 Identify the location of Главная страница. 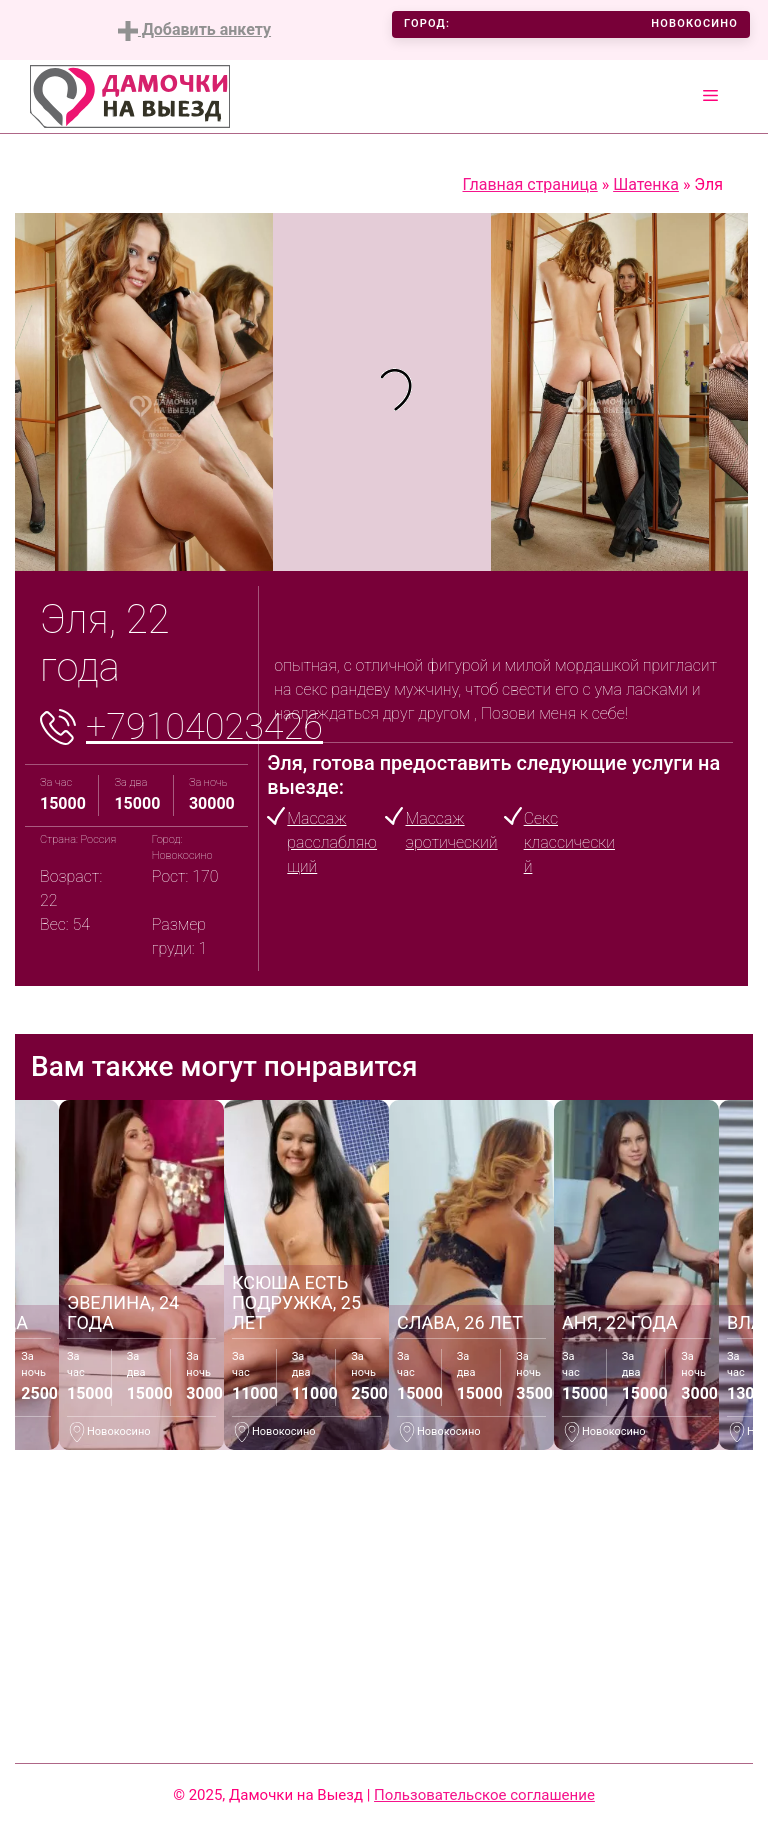
(530, 184).